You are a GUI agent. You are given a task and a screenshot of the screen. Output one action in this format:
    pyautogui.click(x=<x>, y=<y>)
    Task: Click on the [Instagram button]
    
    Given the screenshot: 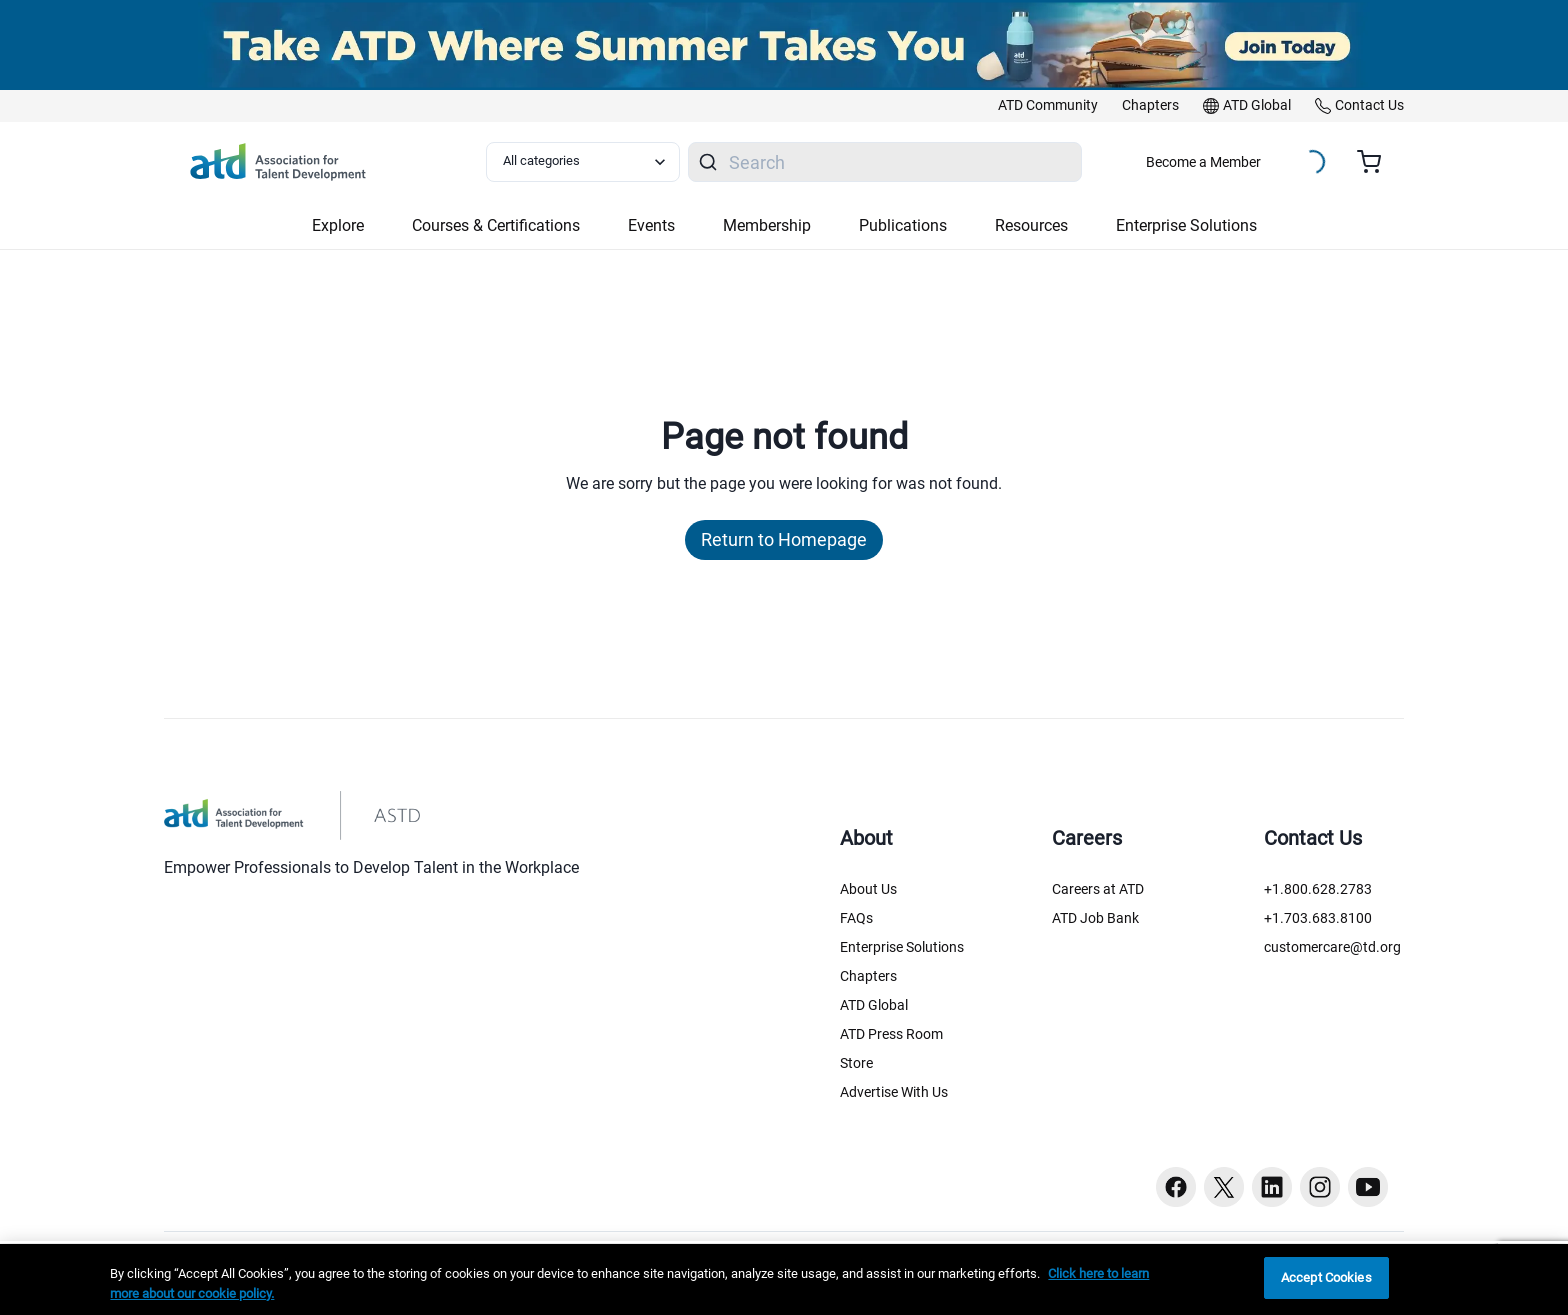 What is the action you would take?
    pyautogui.click(x=1320, y=1187)
    